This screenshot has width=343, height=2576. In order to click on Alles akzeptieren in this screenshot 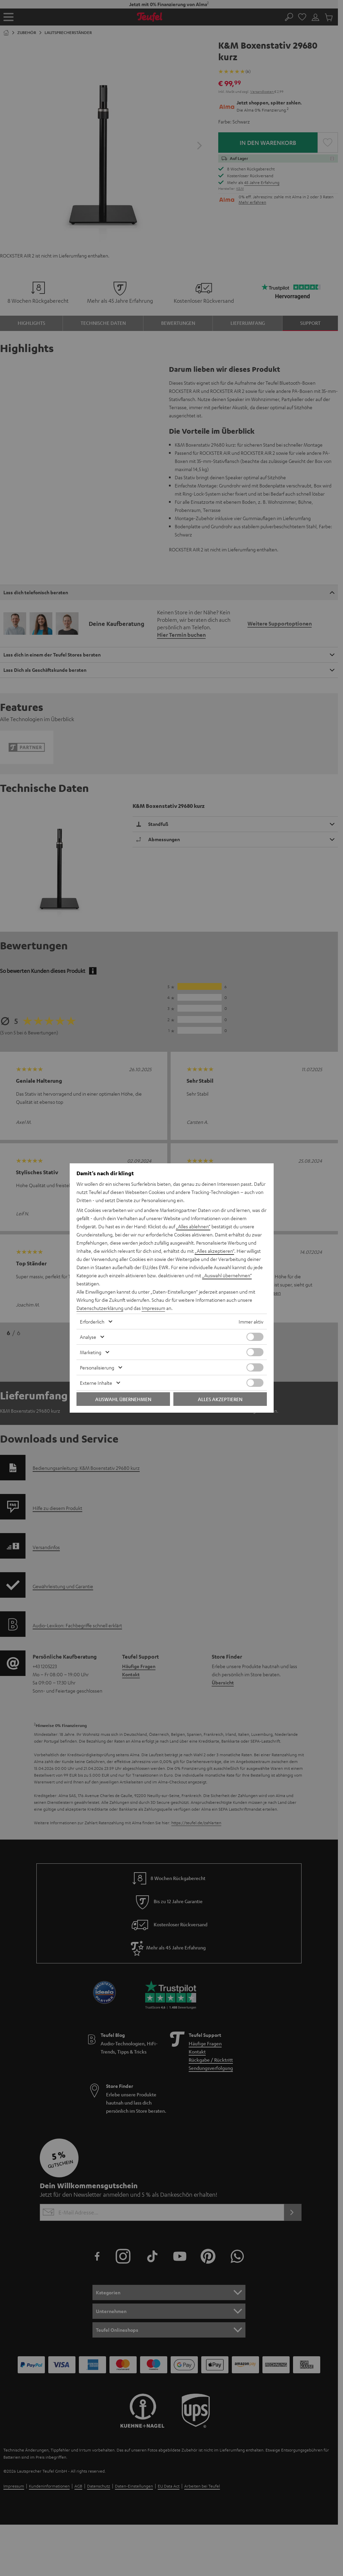, I will do `click(220, 1399)`.